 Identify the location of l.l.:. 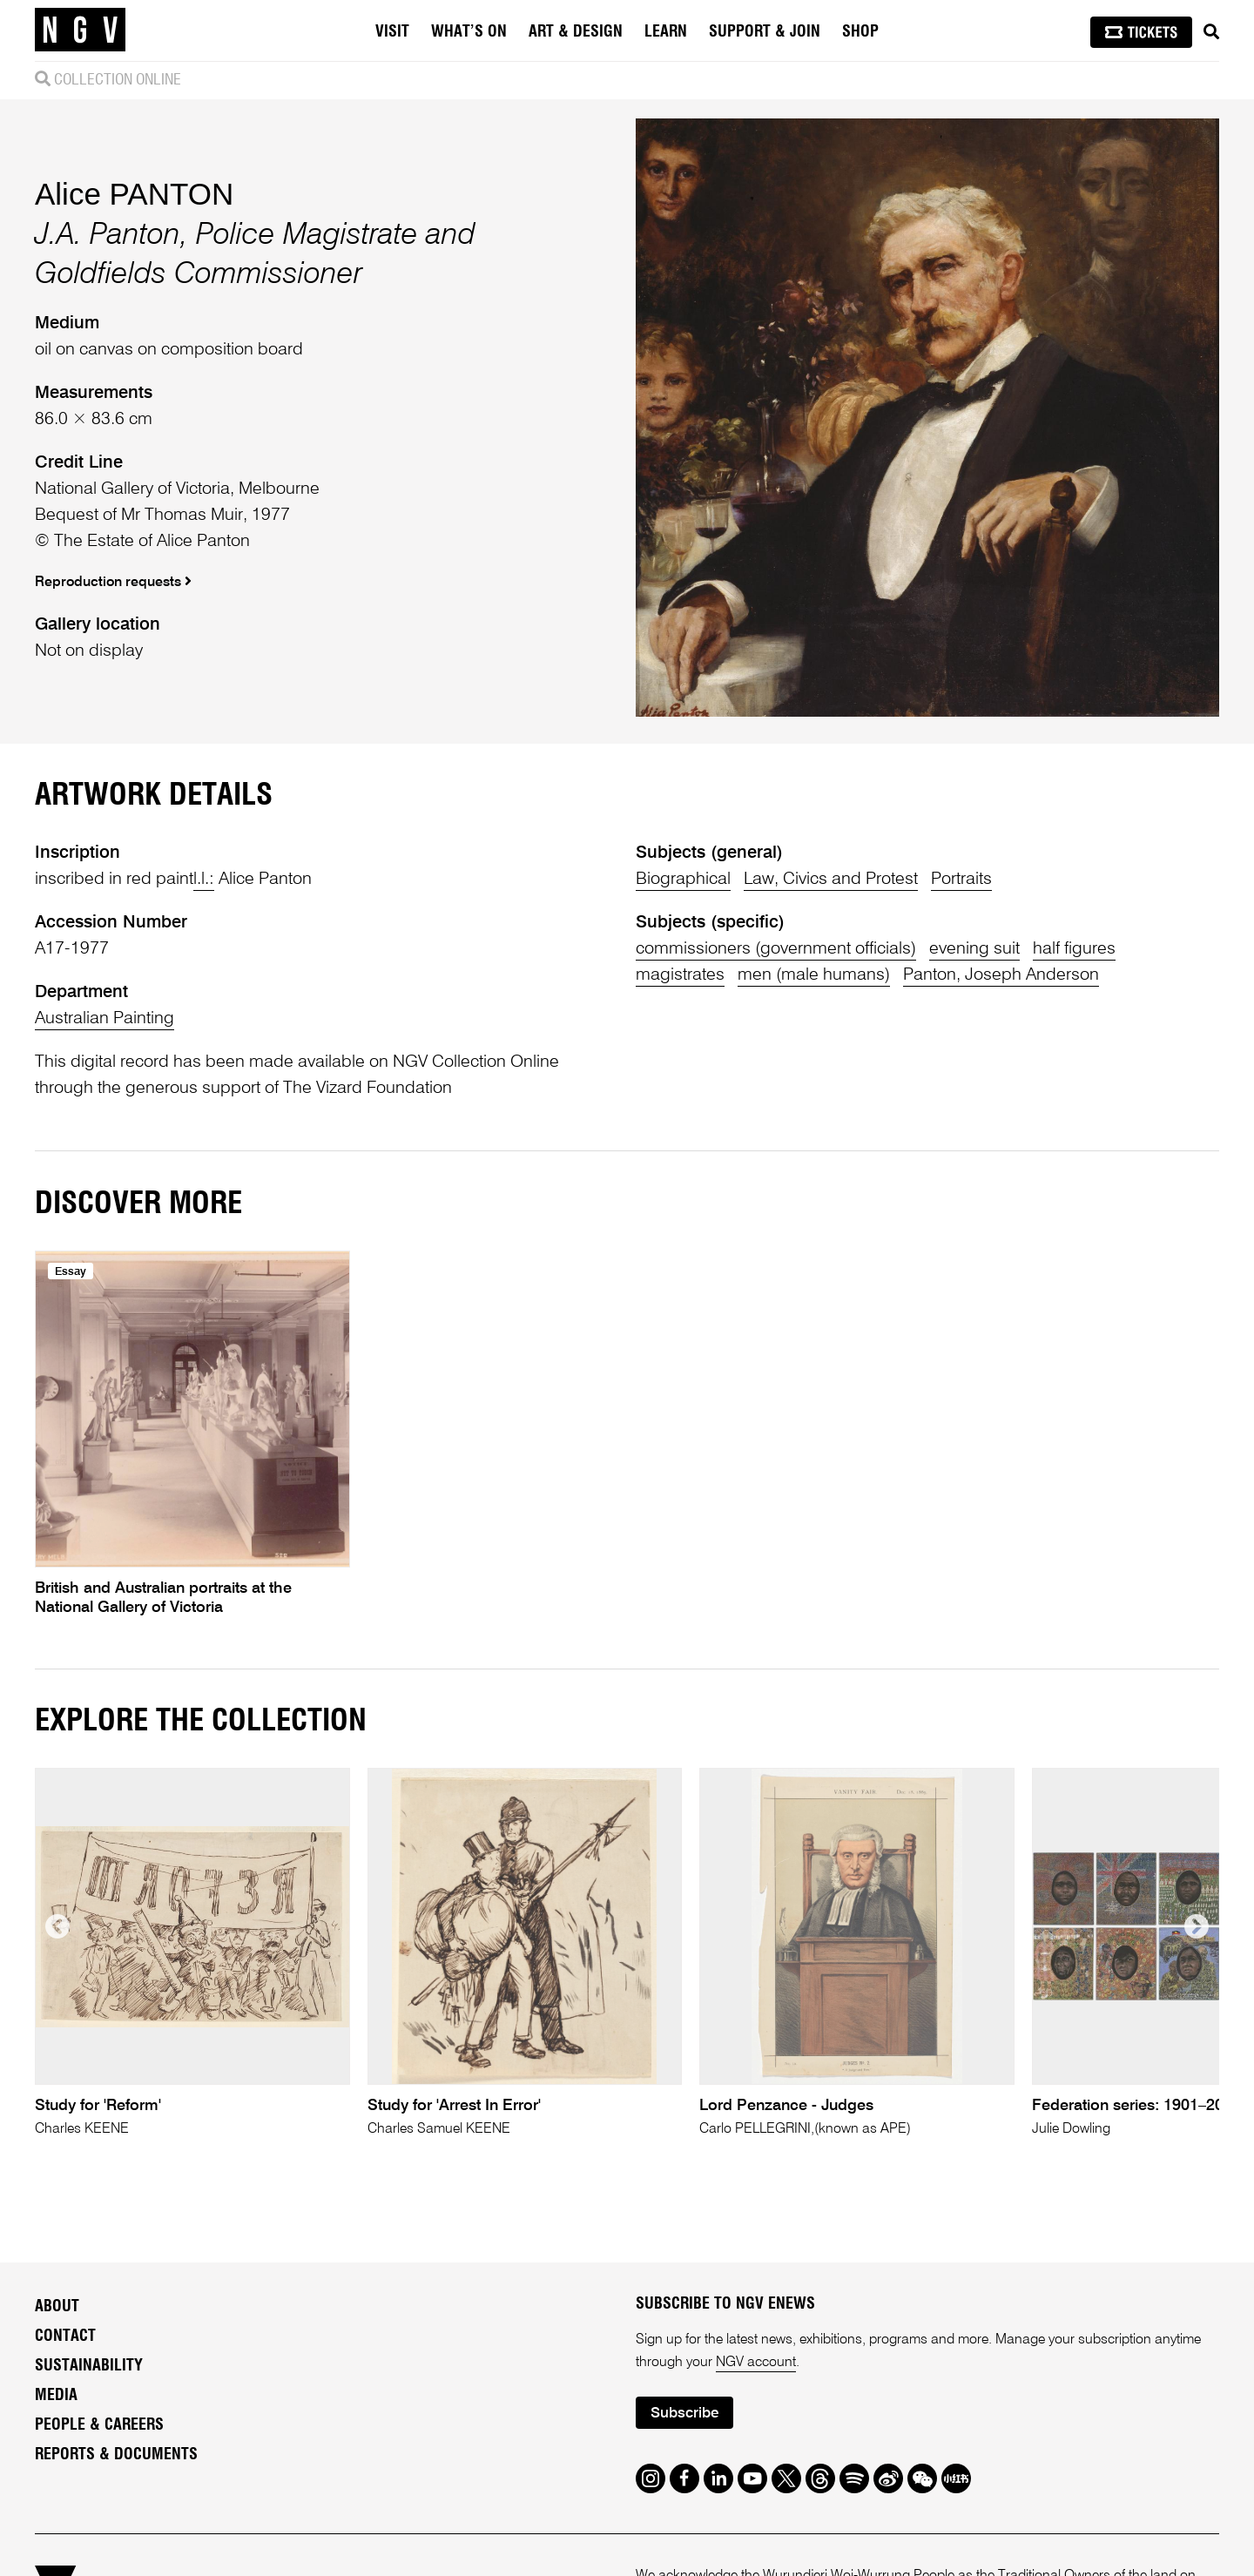
(203, 879).